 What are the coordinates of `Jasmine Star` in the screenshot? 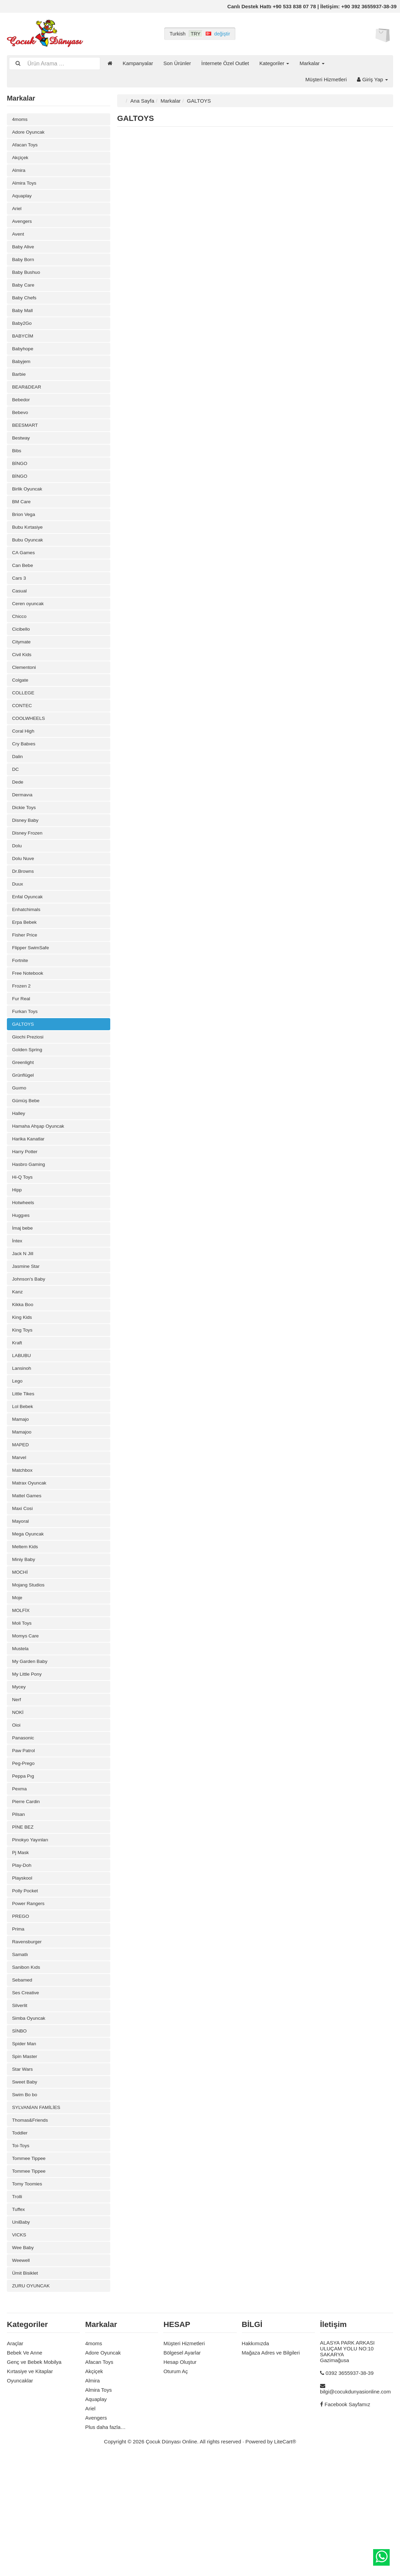 It's located at (27, 1329).